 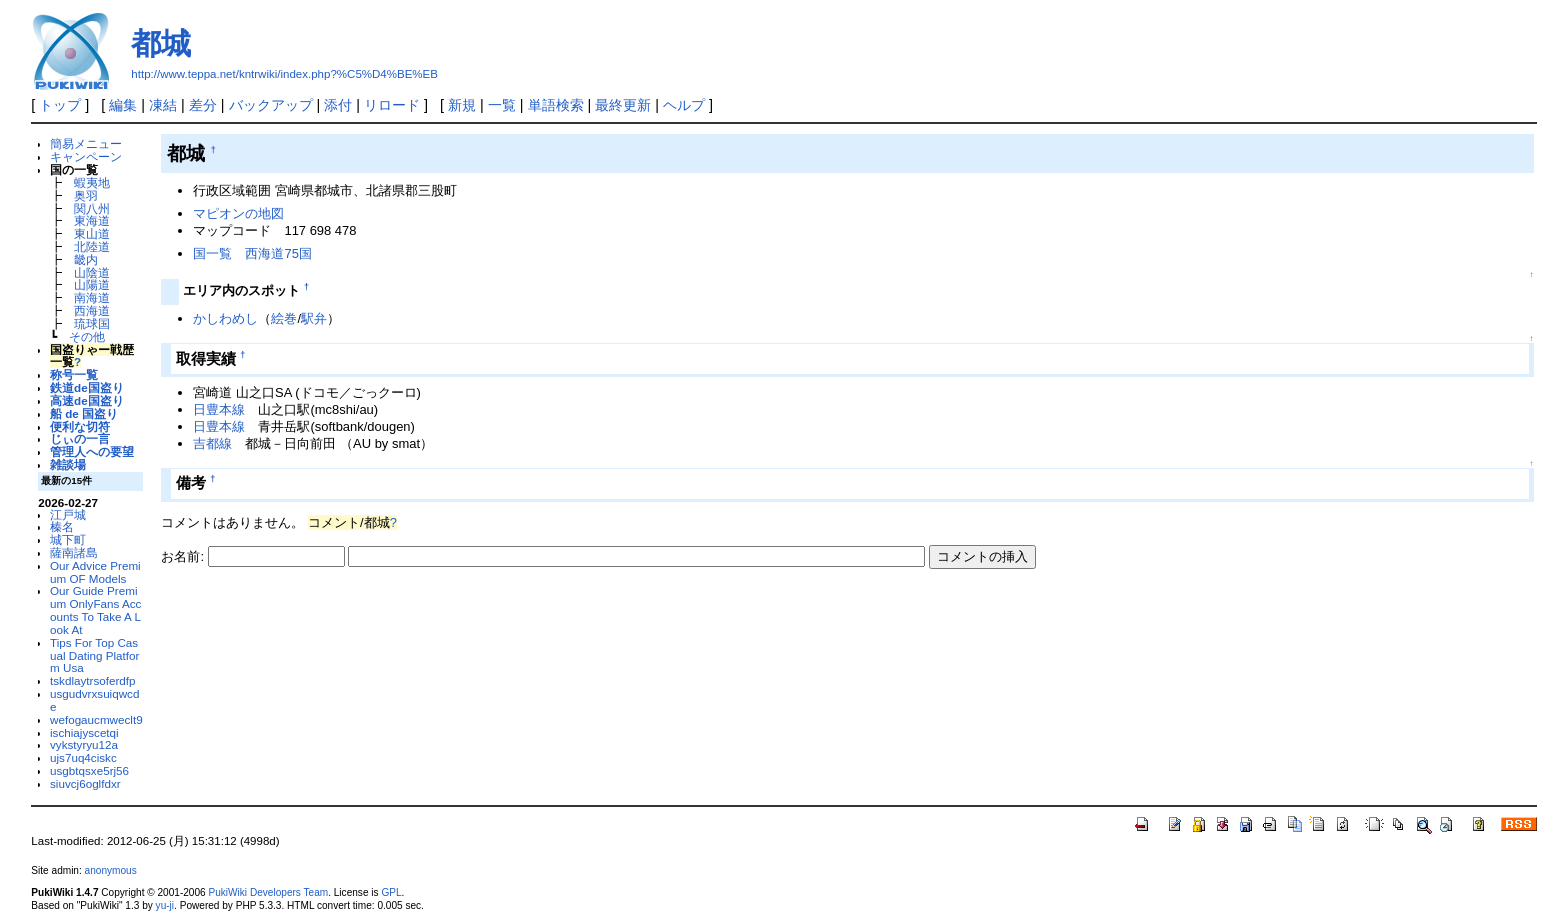 I want to click on ischiajyscetqi, so click(x=84, y=732).